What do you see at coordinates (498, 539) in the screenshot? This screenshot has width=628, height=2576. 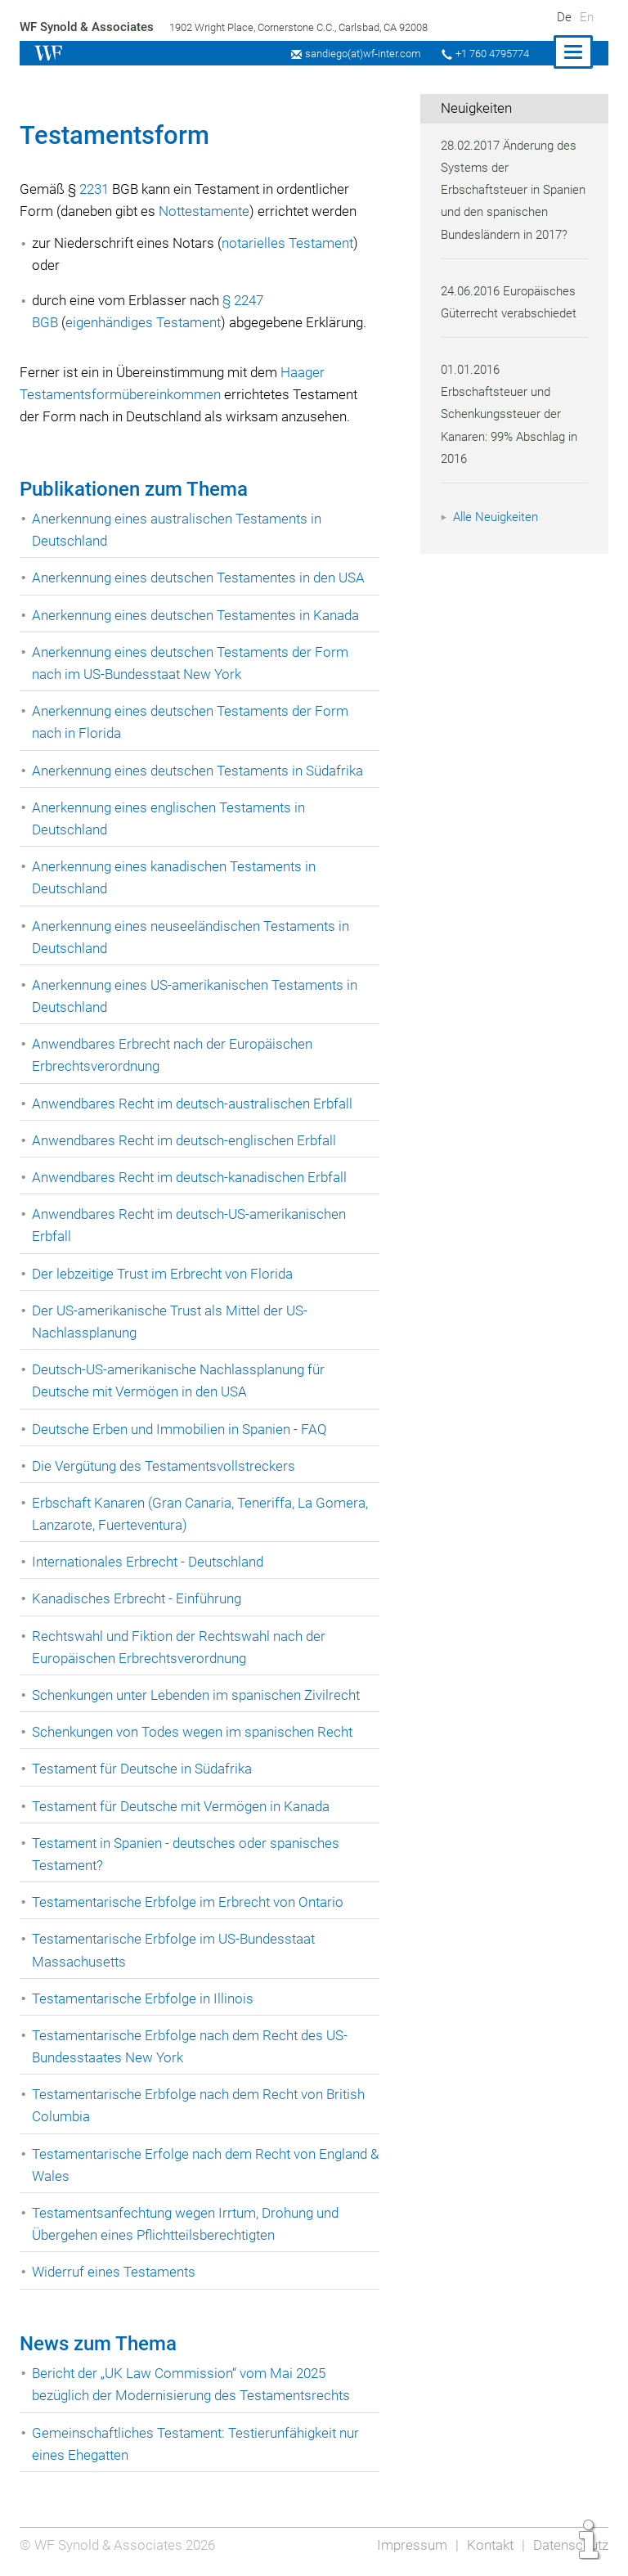 I see `Alle Neuigkeiten` at bounding box center [498, 539].